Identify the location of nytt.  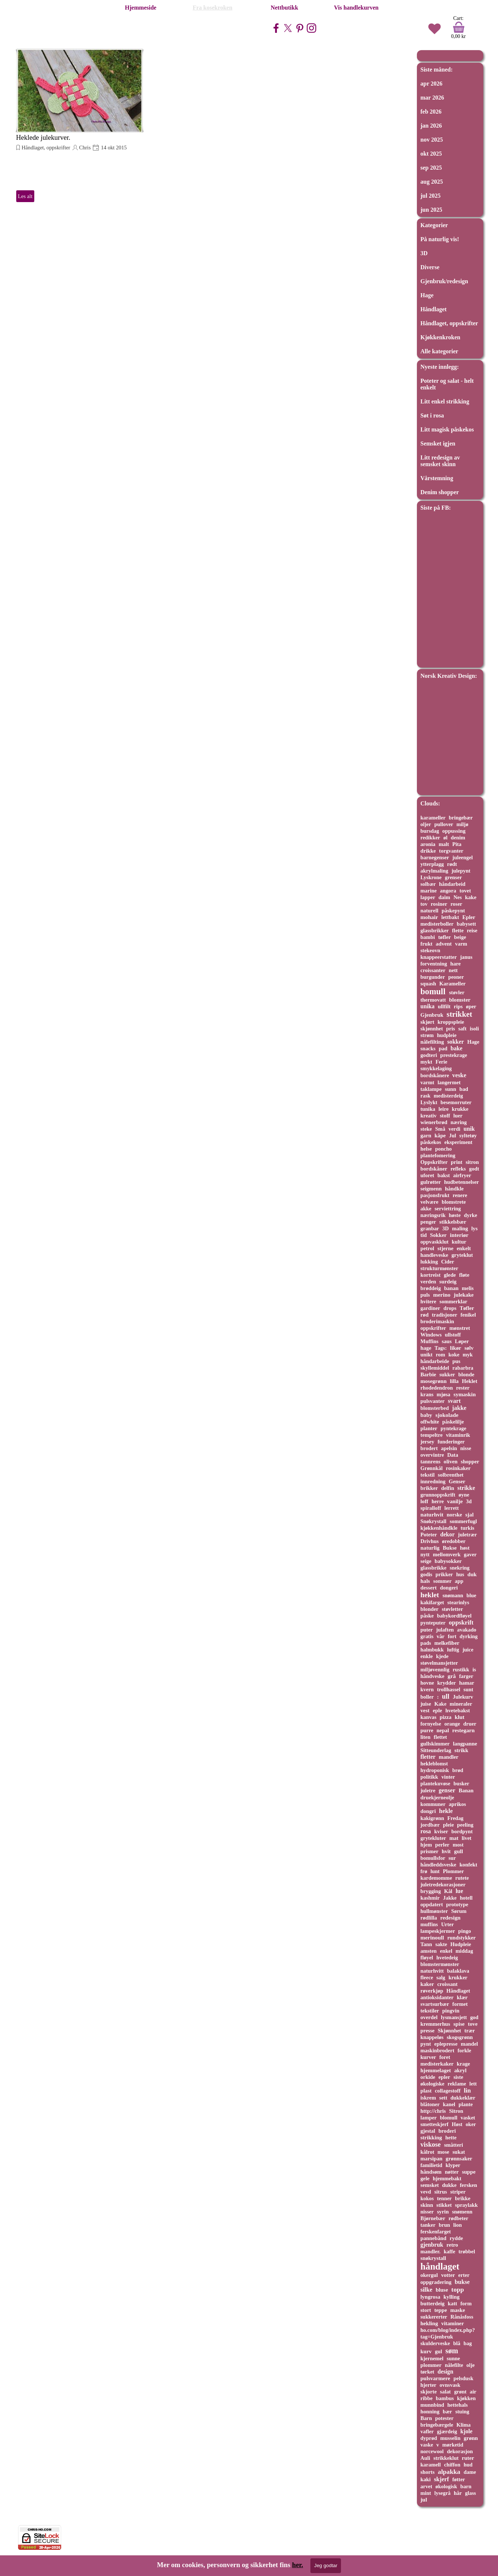
(425, 1554).